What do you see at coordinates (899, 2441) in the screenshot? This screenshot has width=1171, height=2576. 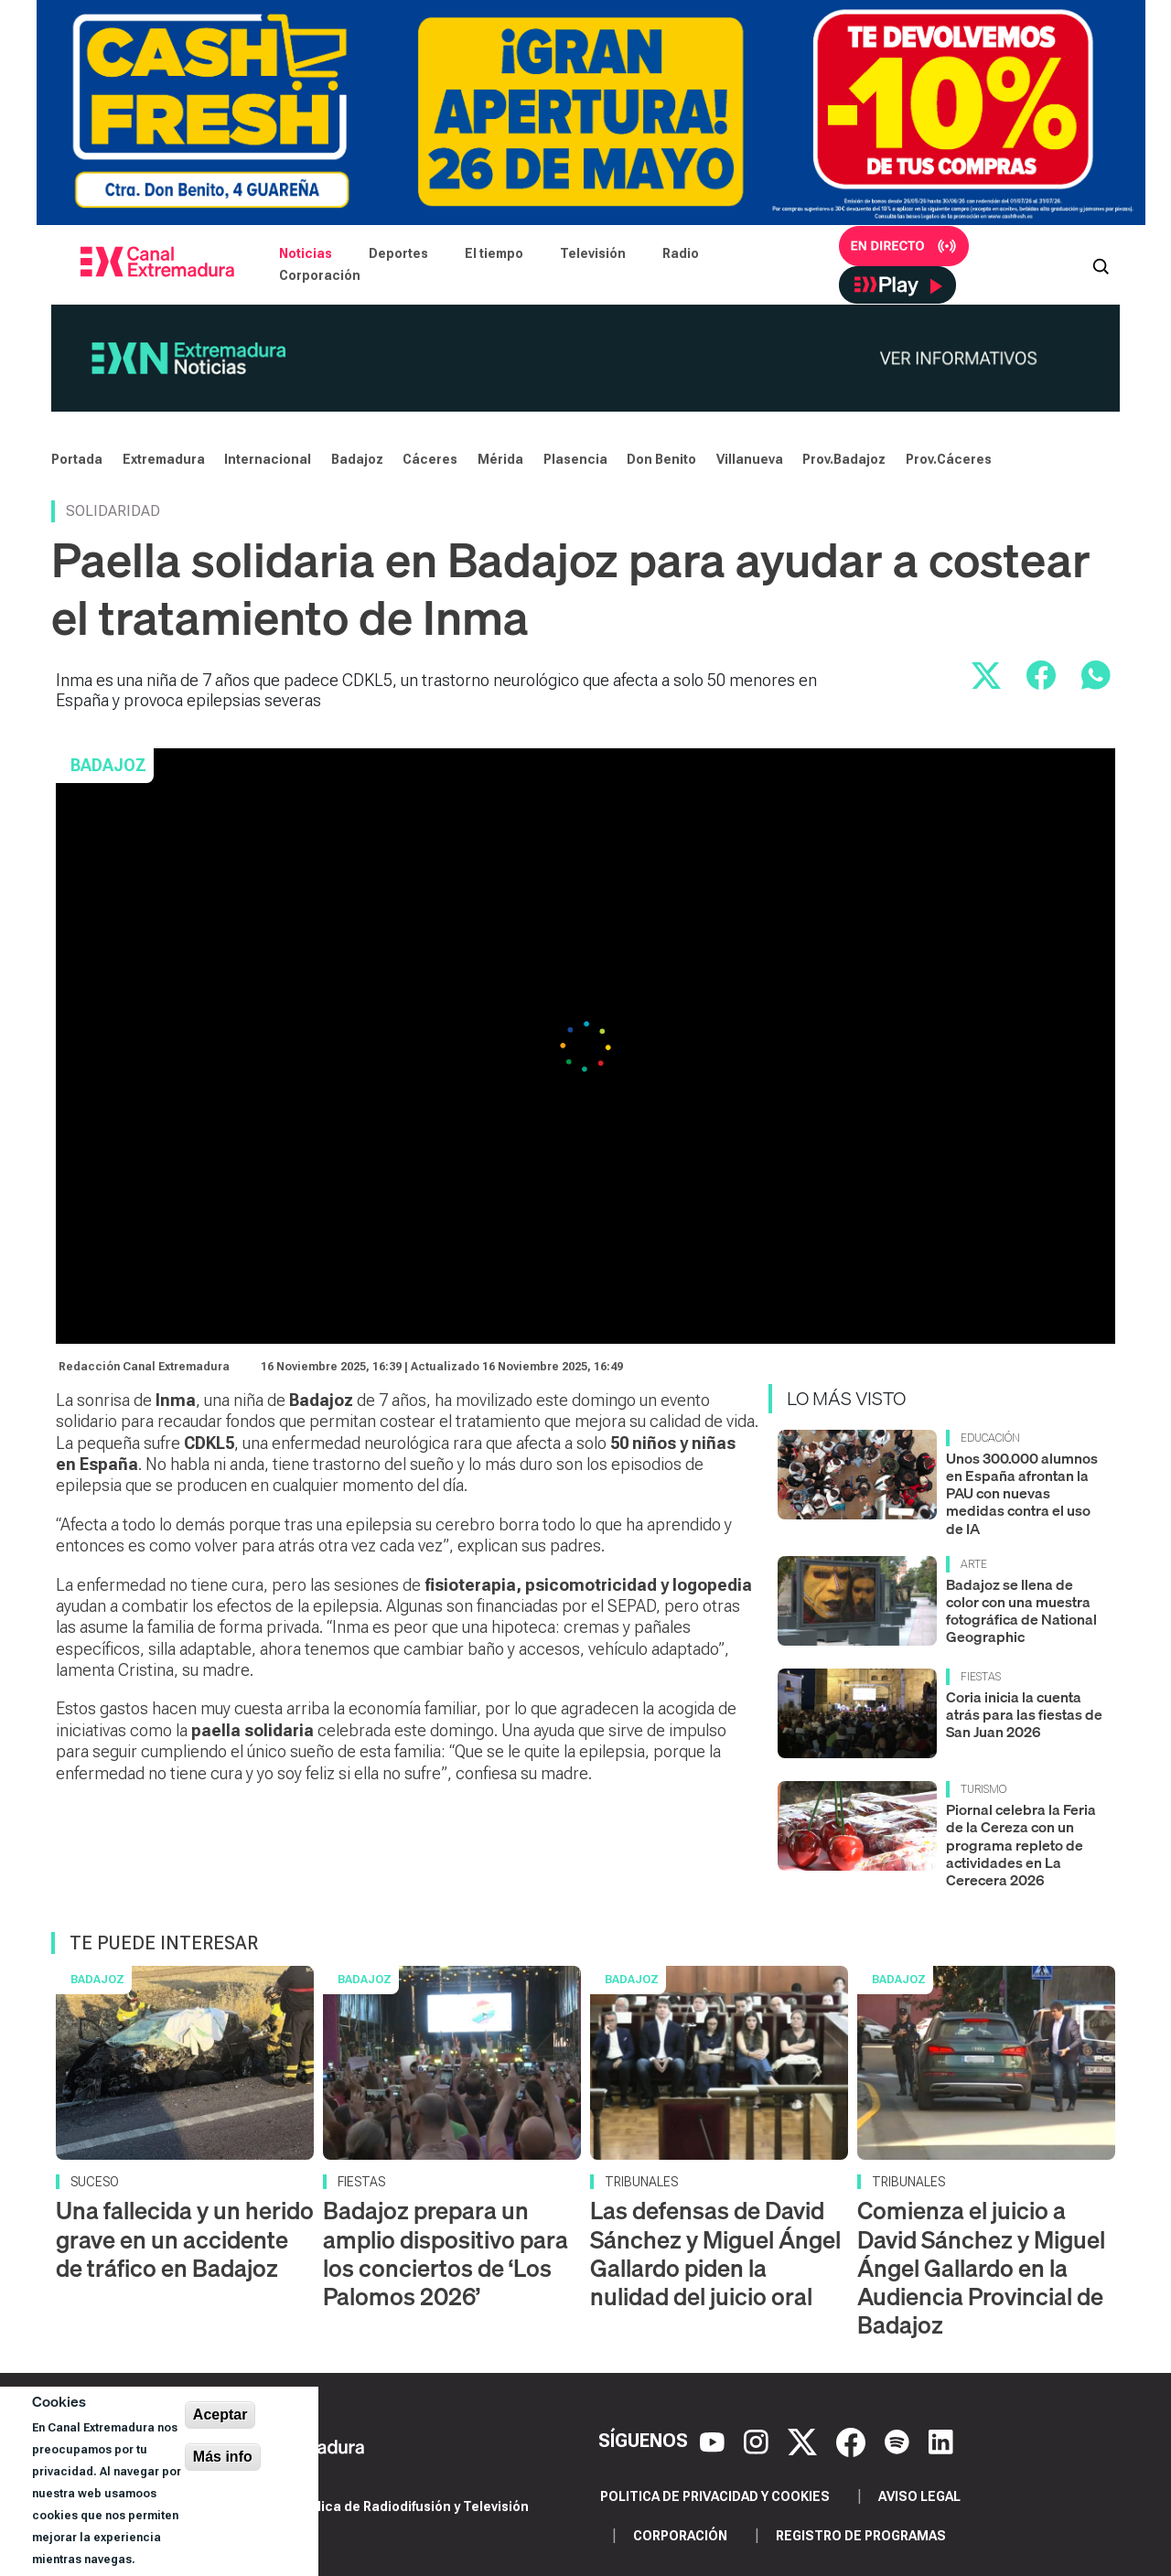 I see `[Spotify]` at bounding box center [899, 2441].